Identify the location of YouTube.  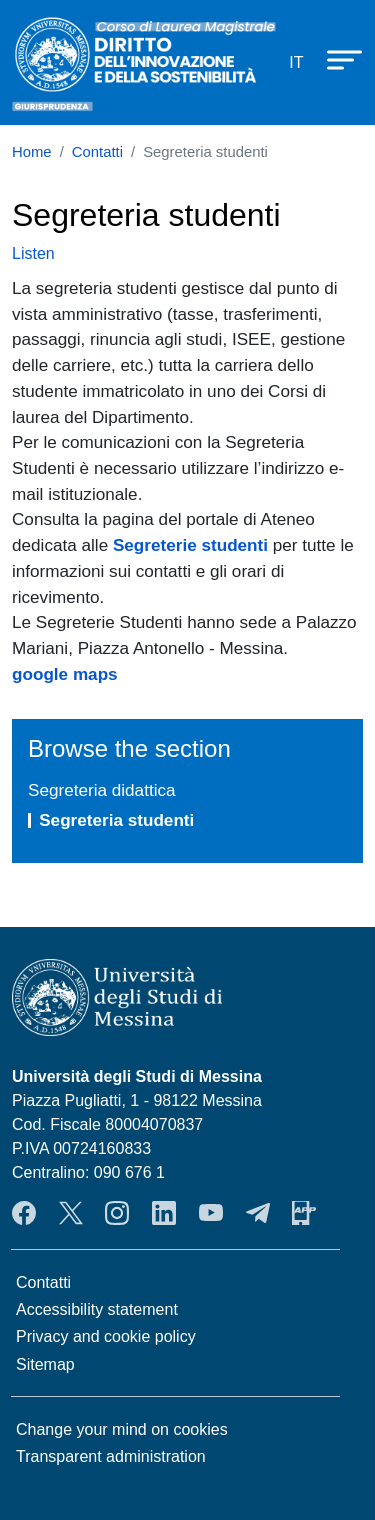
(211, 1213).